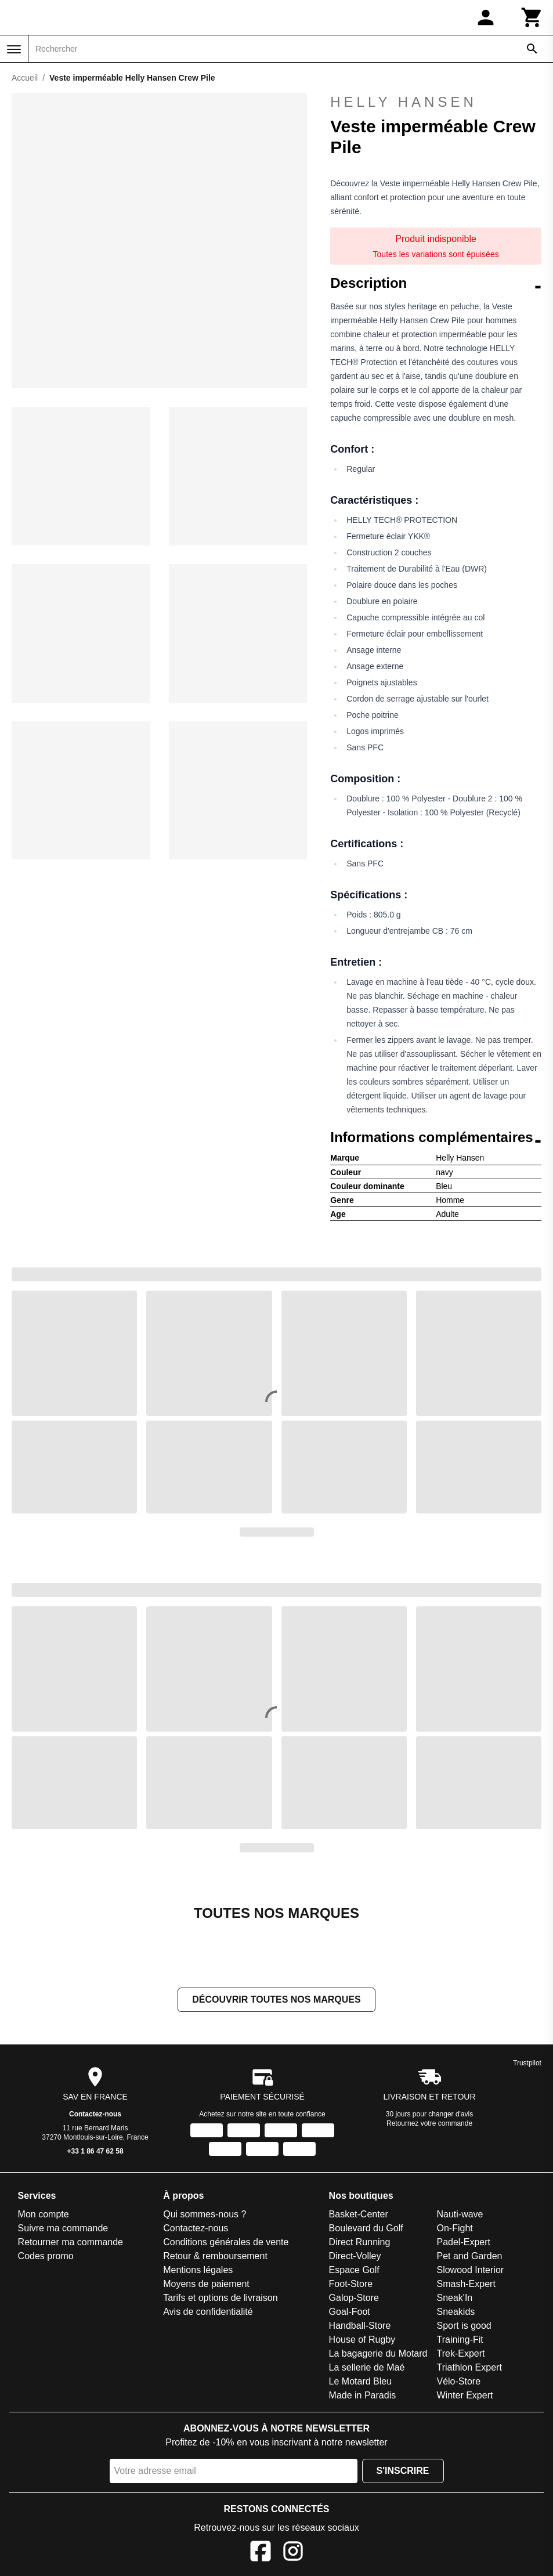  Describe the element at coordinates (367, 2368) in the screenshot. I see `La sellerie de Maé` at that location.